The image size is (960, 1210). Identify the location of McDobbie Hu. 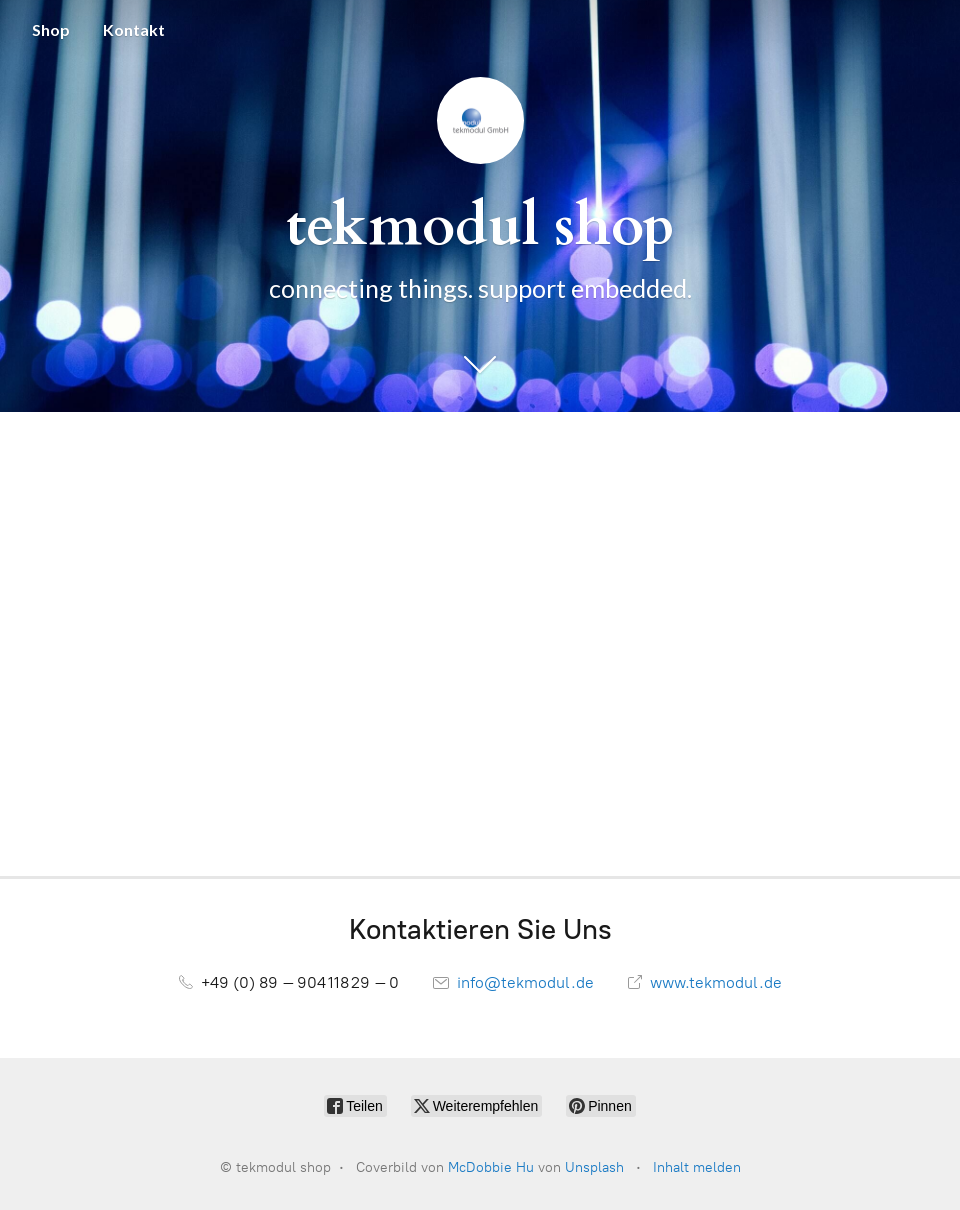
(491, 1167).